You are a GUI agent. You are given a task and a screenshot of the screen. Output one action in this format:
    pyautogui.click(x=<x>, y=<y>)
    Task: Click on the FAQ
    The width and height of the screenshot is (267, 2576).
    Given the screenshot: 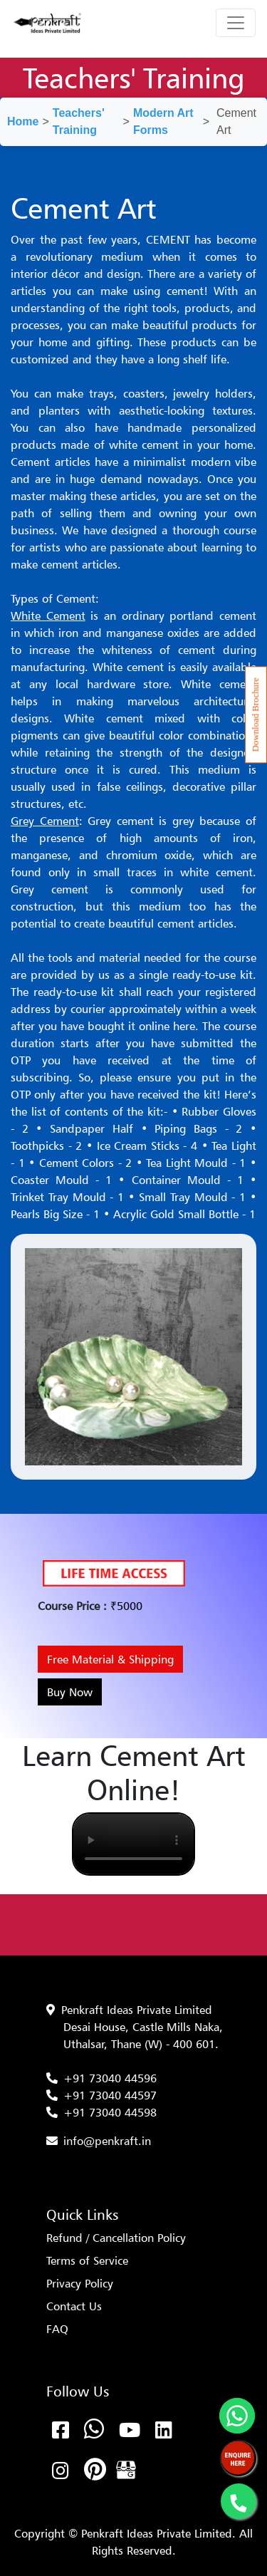 What is the action you would take?
    pyautogui.click(x=57, y=2329)
    